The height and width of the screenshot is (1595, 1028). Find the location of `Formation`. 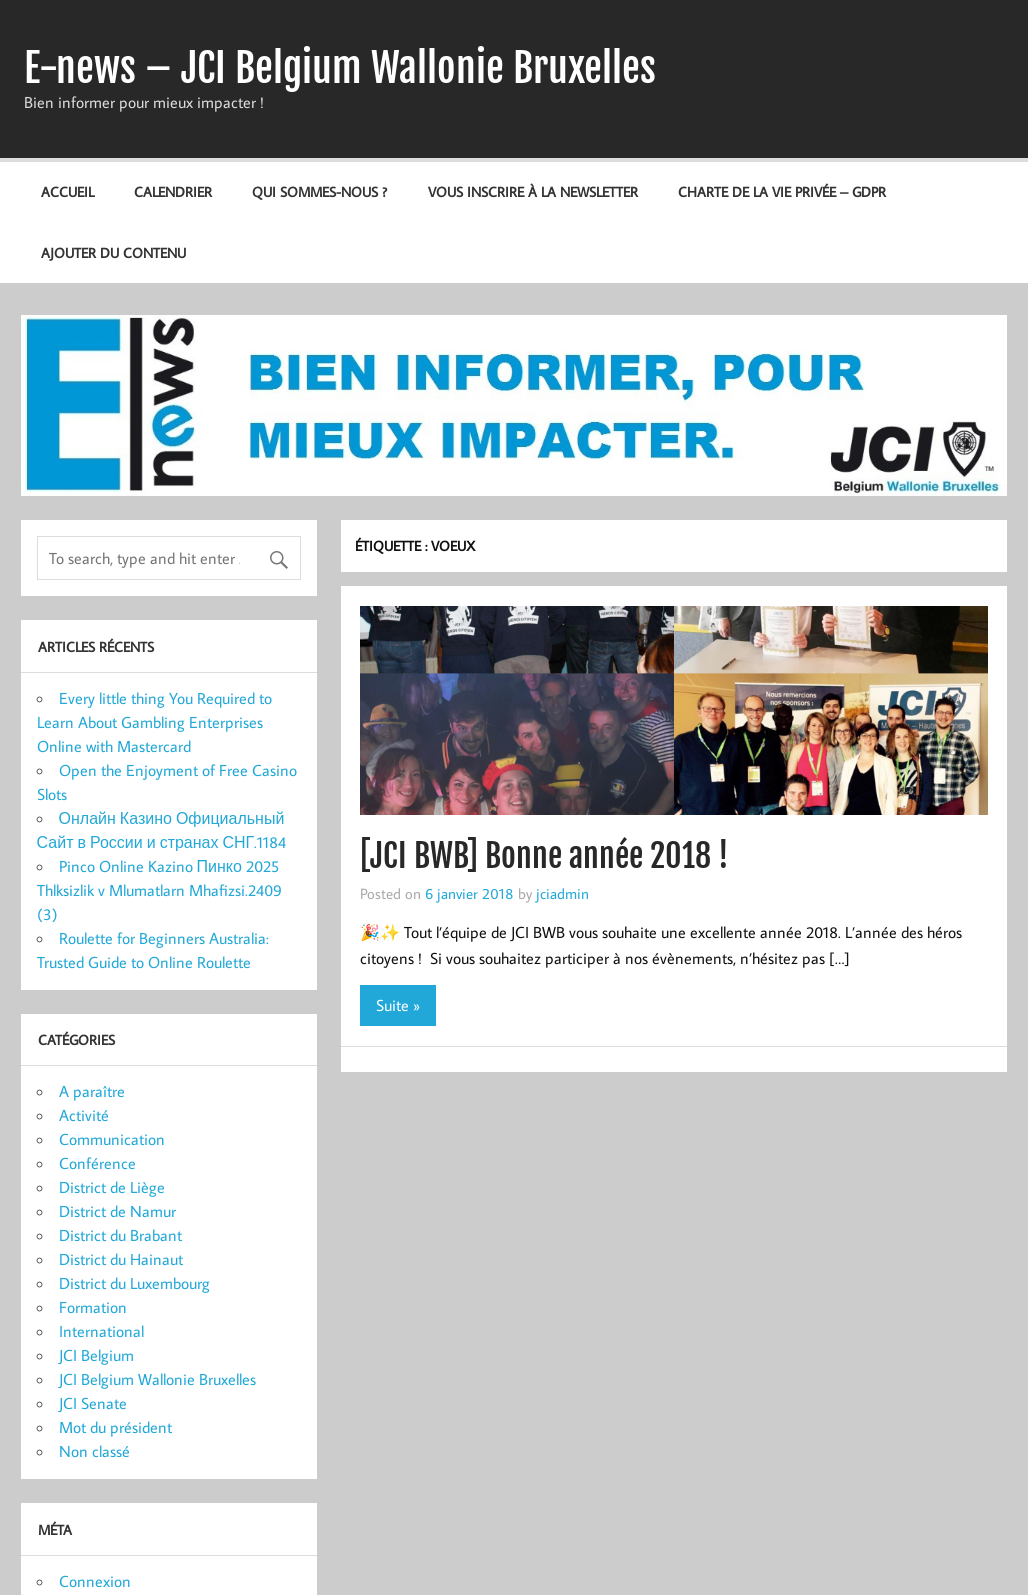

Formation is located at coordinates (93, 1307).